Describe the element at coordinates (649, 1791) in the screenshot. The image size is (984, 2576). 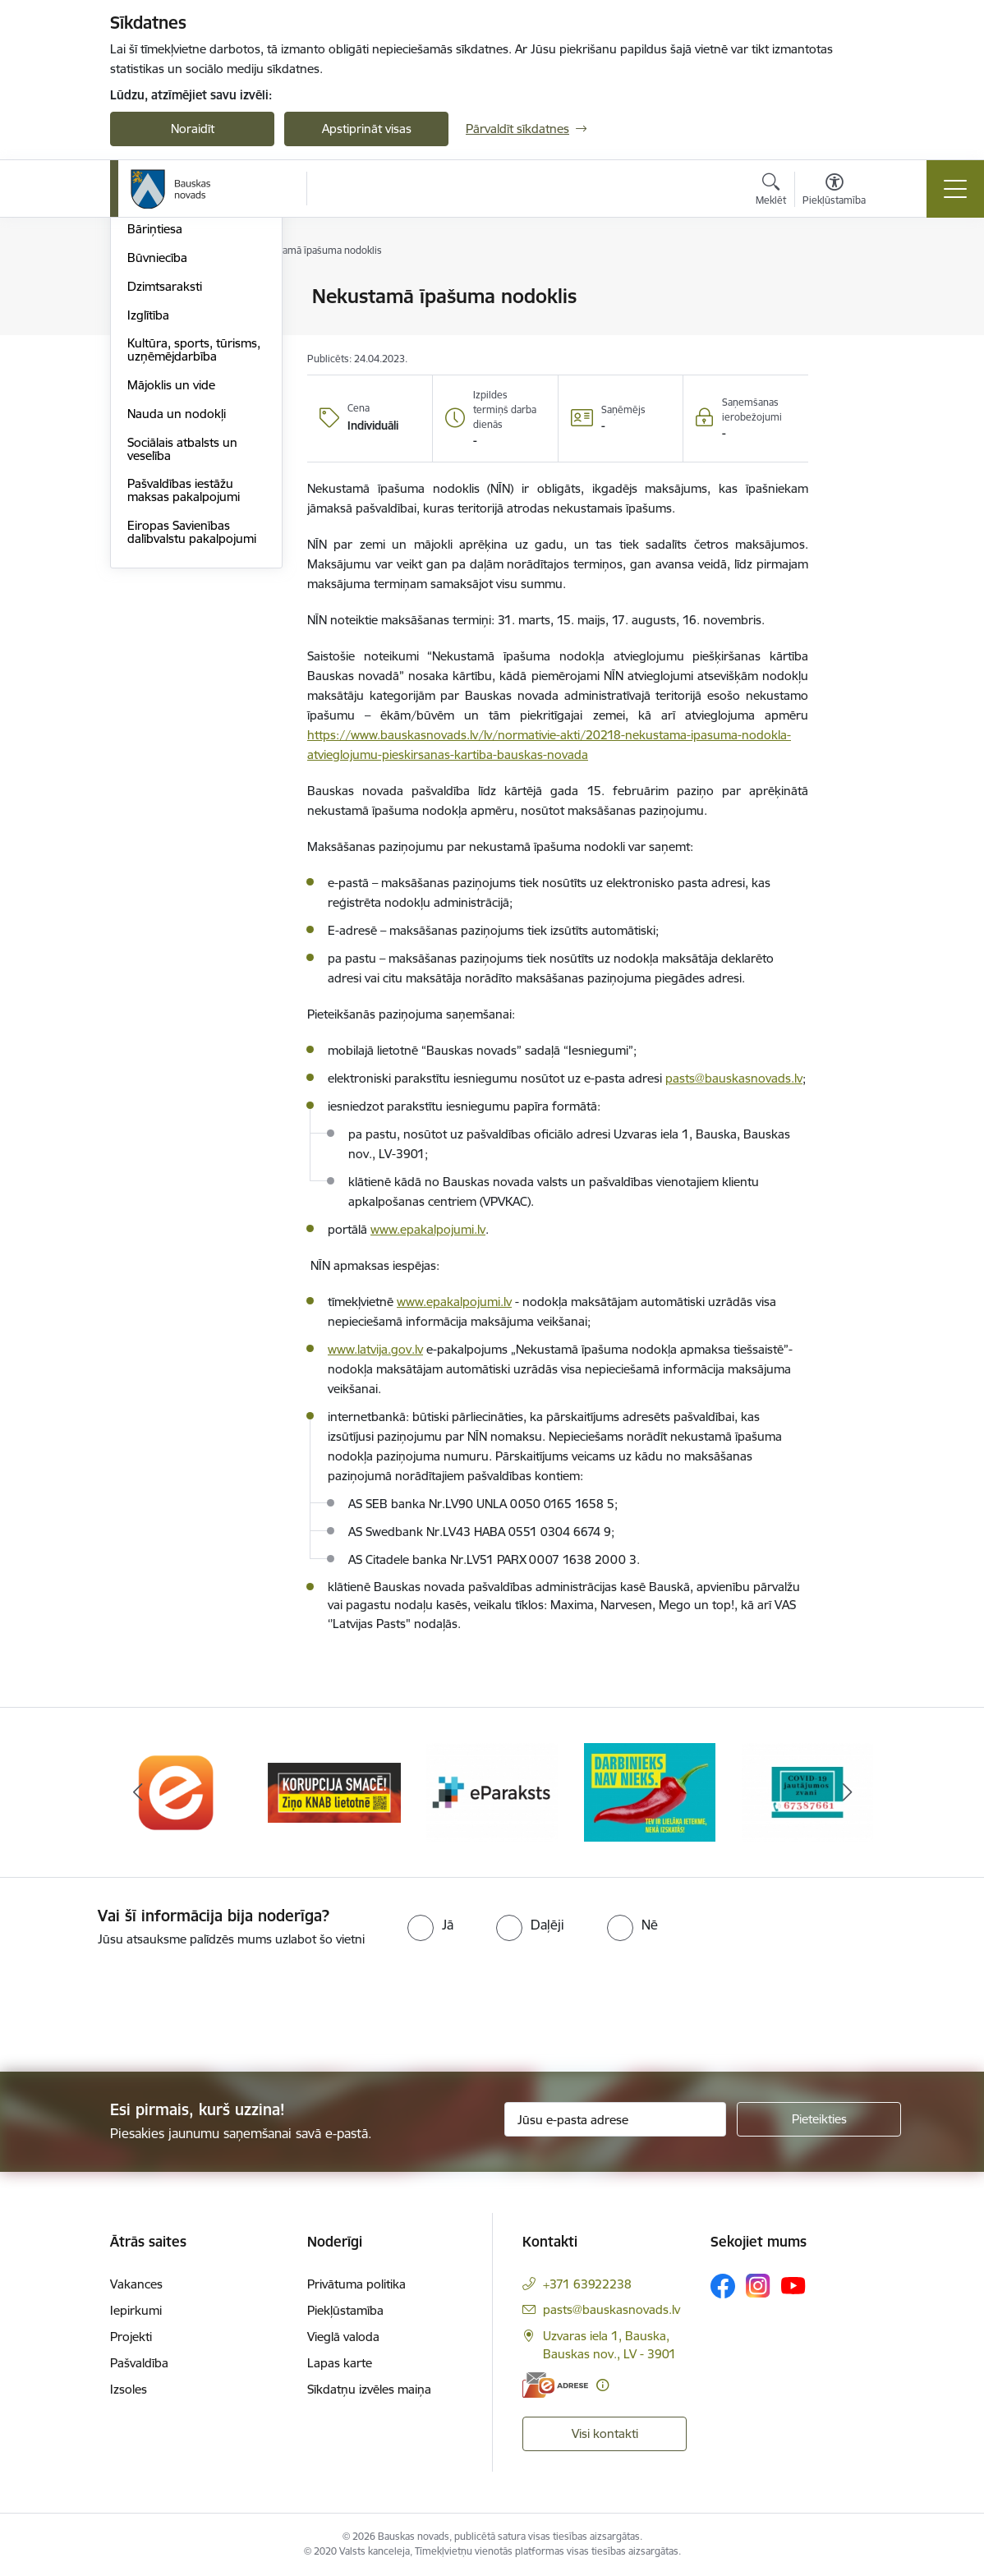
I see `[Banneris 4 no 10: Trauksmes cēlējs]` at that location.